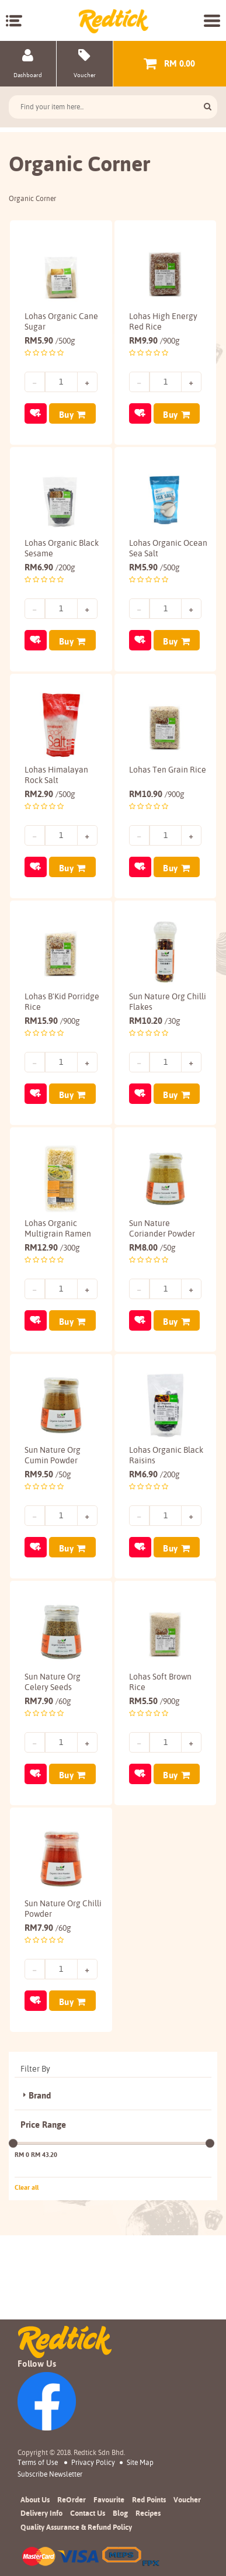  I want to click on 2.90, so click(50, 810).